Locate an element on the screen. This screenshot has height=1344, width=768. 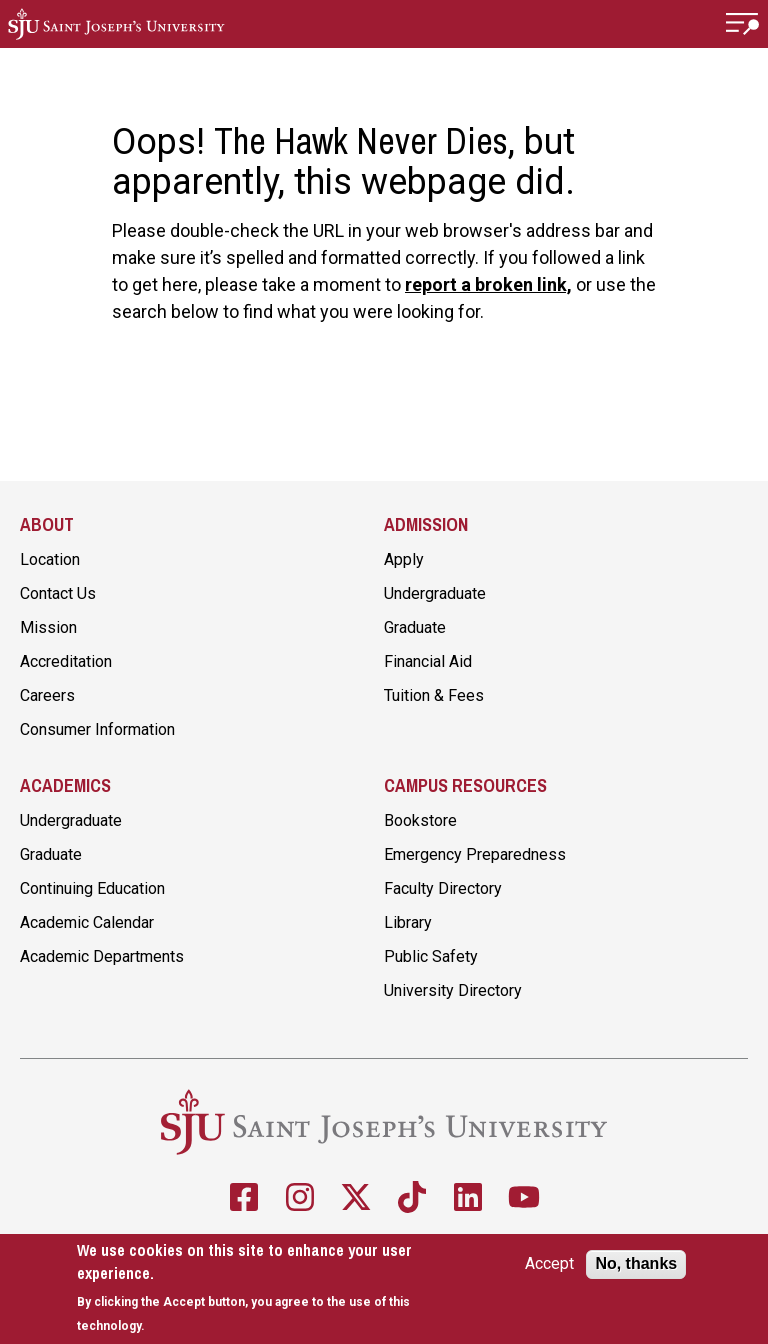
Apply is located at coordinates (404, 559).